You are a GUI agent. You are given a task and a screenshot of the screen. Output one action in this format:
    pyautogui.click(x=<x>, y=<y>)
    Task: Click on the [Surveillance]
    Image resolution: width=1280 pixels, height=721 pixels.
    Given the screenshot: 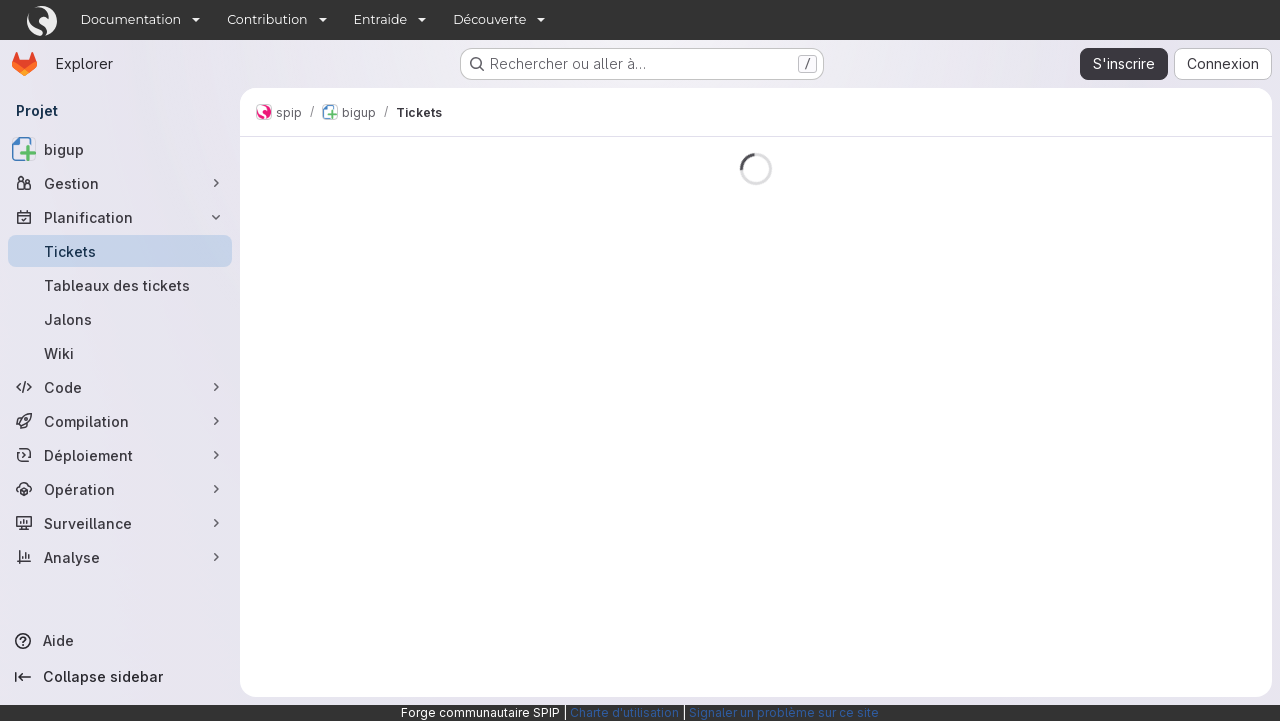 What is the action you would take?
    pyautogui.click(x=120, y=523)
    